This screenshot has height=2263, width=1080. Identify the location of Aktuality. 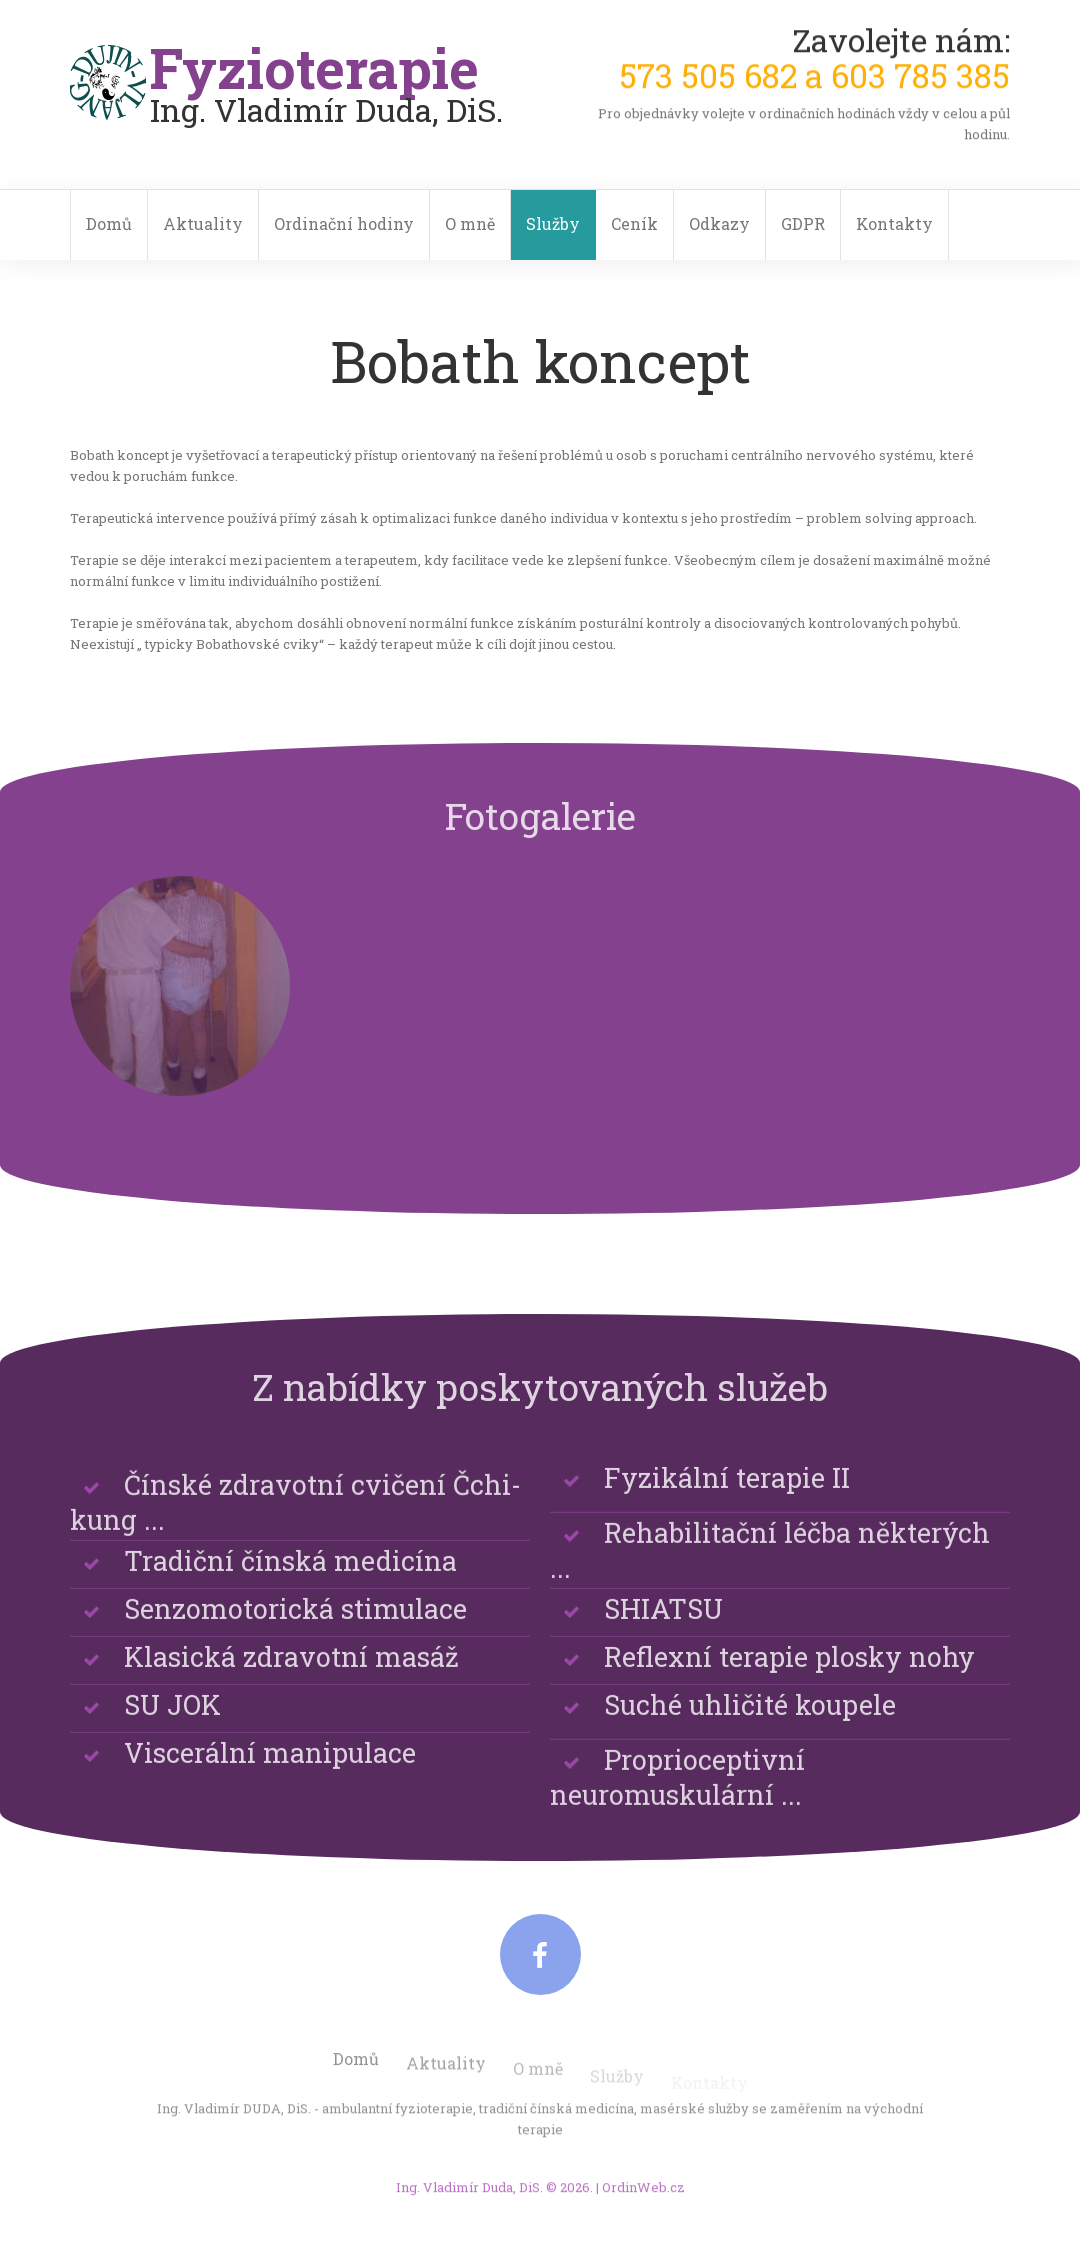
(203, 223).